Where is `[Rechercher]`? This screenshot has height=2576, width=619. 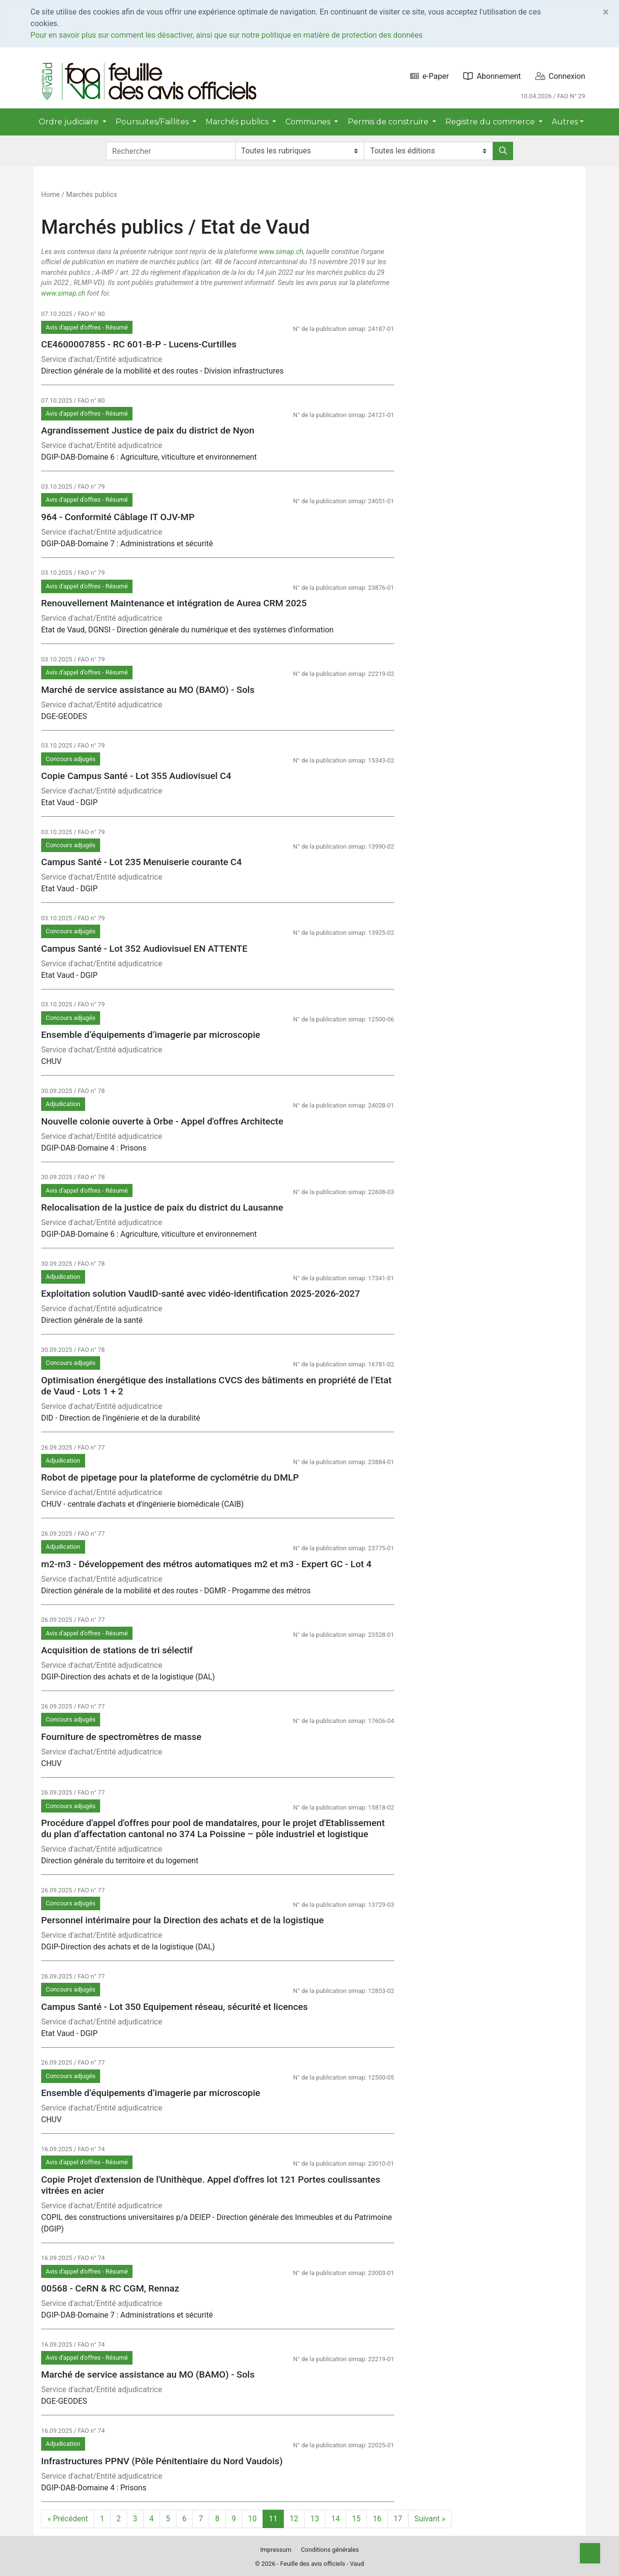
[Rechercher] is located at coordinates (503, 151).